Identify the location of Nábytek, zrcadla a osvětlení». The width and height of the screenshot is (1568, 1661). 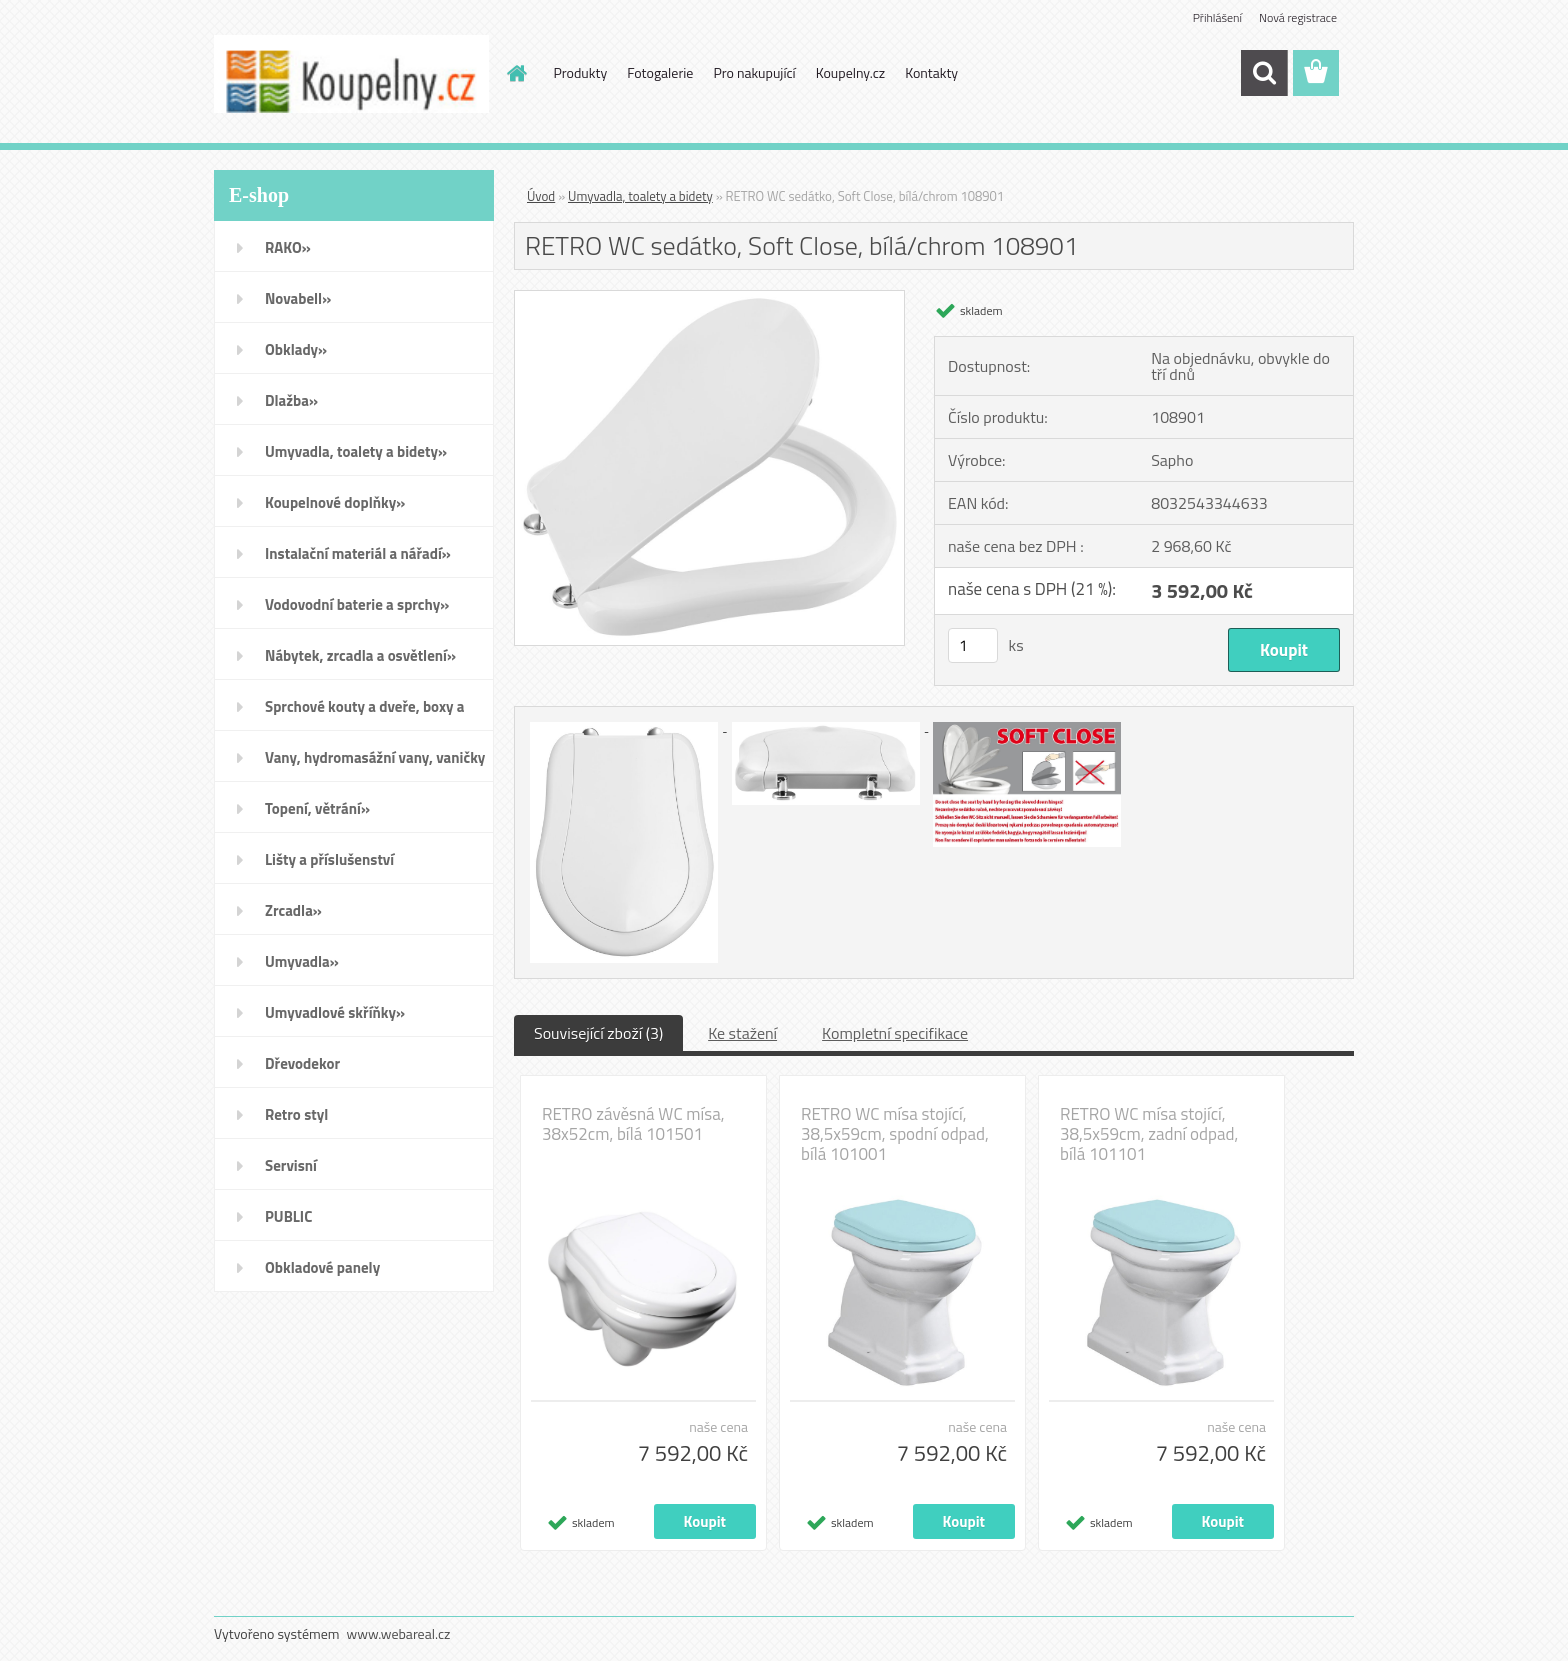
(360, 655).